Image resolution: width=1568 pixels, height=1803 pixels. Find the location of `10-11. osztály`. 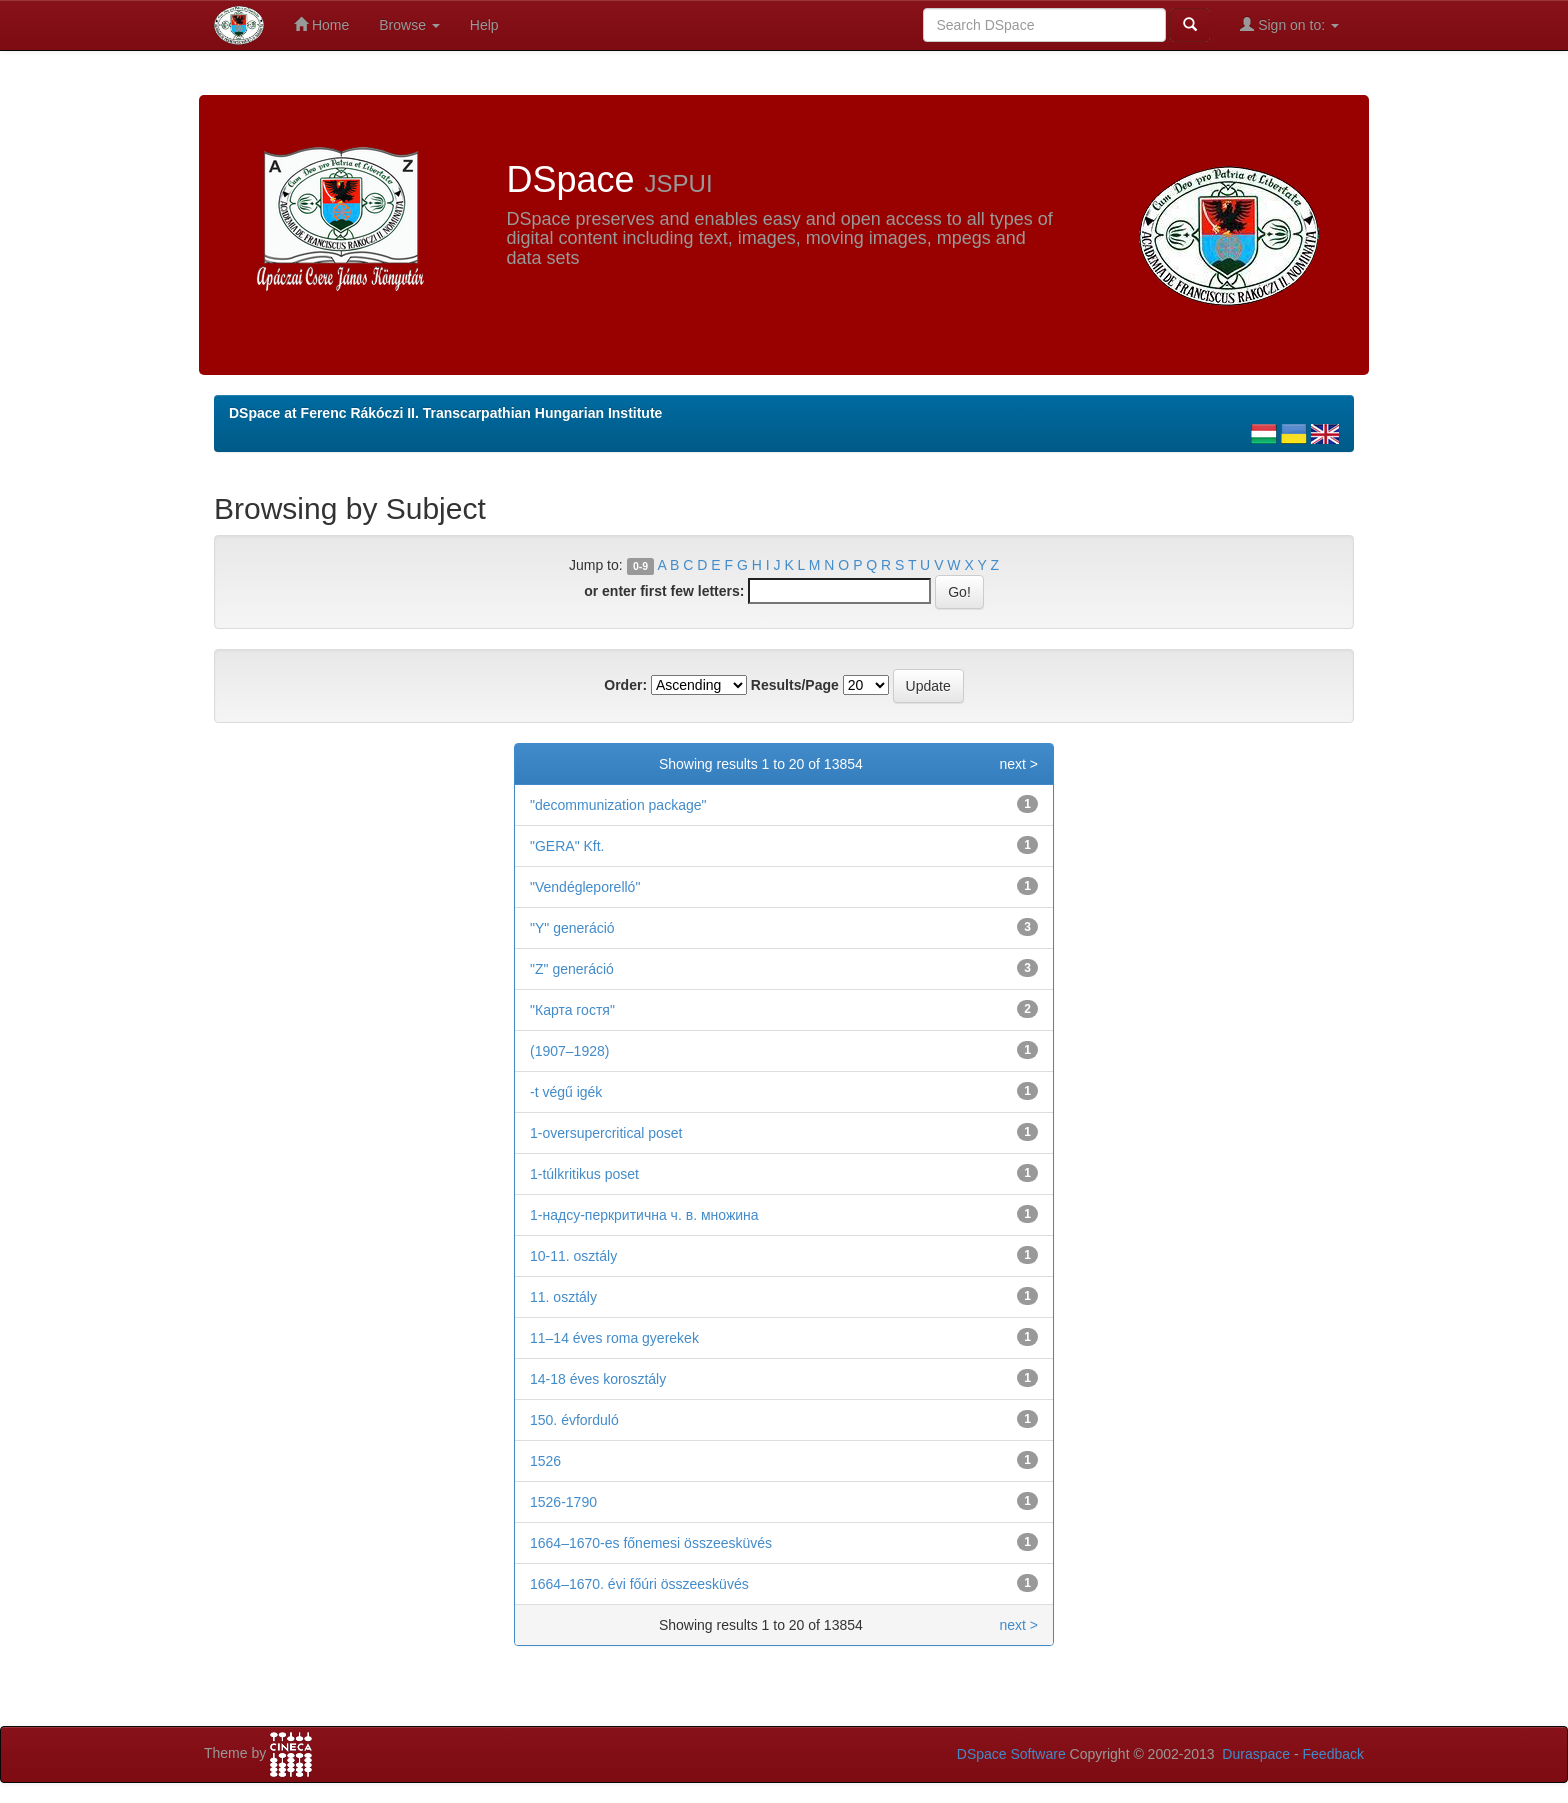

10-11. osztály is located at coordinates (573, 1256).